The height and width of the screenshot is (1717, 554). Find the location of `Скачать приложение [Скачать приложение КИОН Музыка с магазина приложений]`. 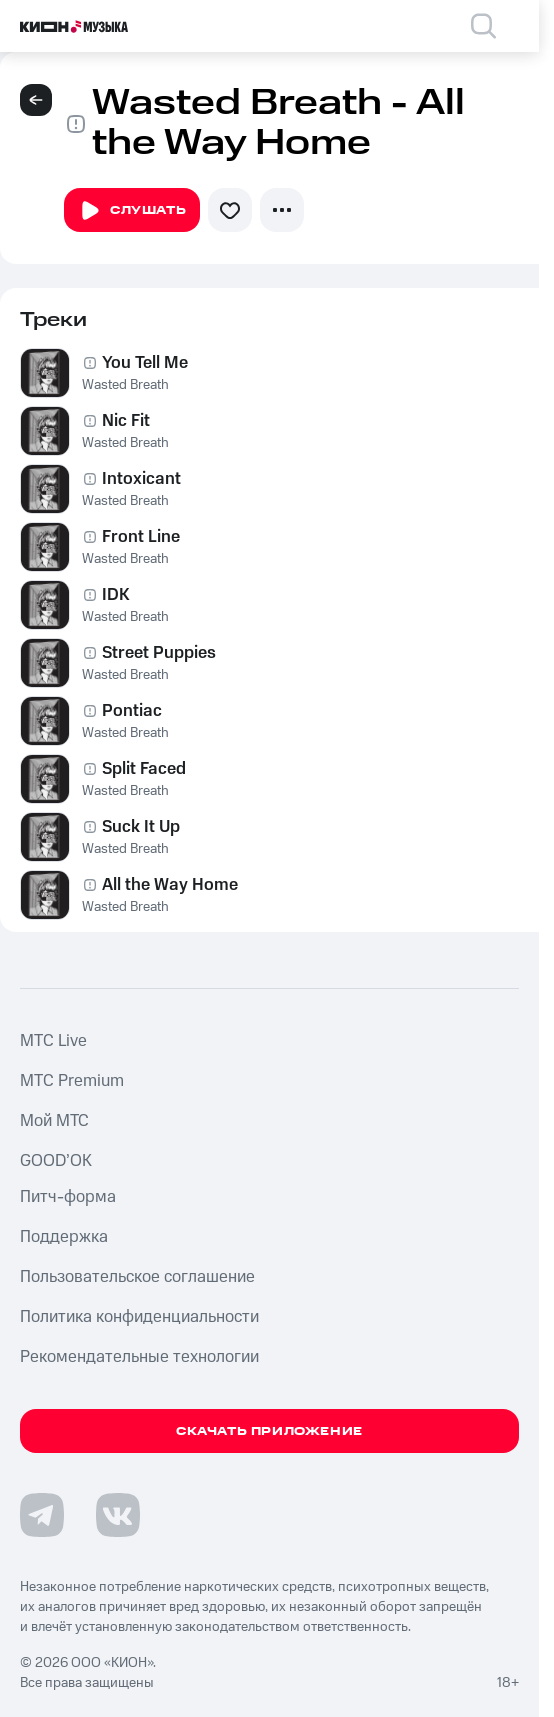

Скачать приложение [Скачать приложение КИОН Музыка с магазина приложений] is located at coordinates (269, 1431).